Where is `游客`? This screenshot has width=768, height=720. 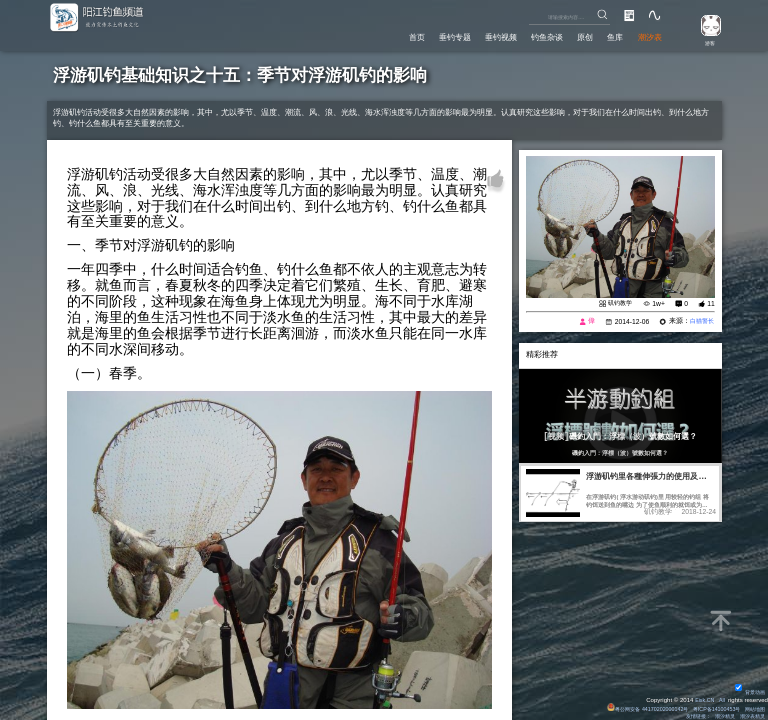 游客 is located at coordinates (705, 42).